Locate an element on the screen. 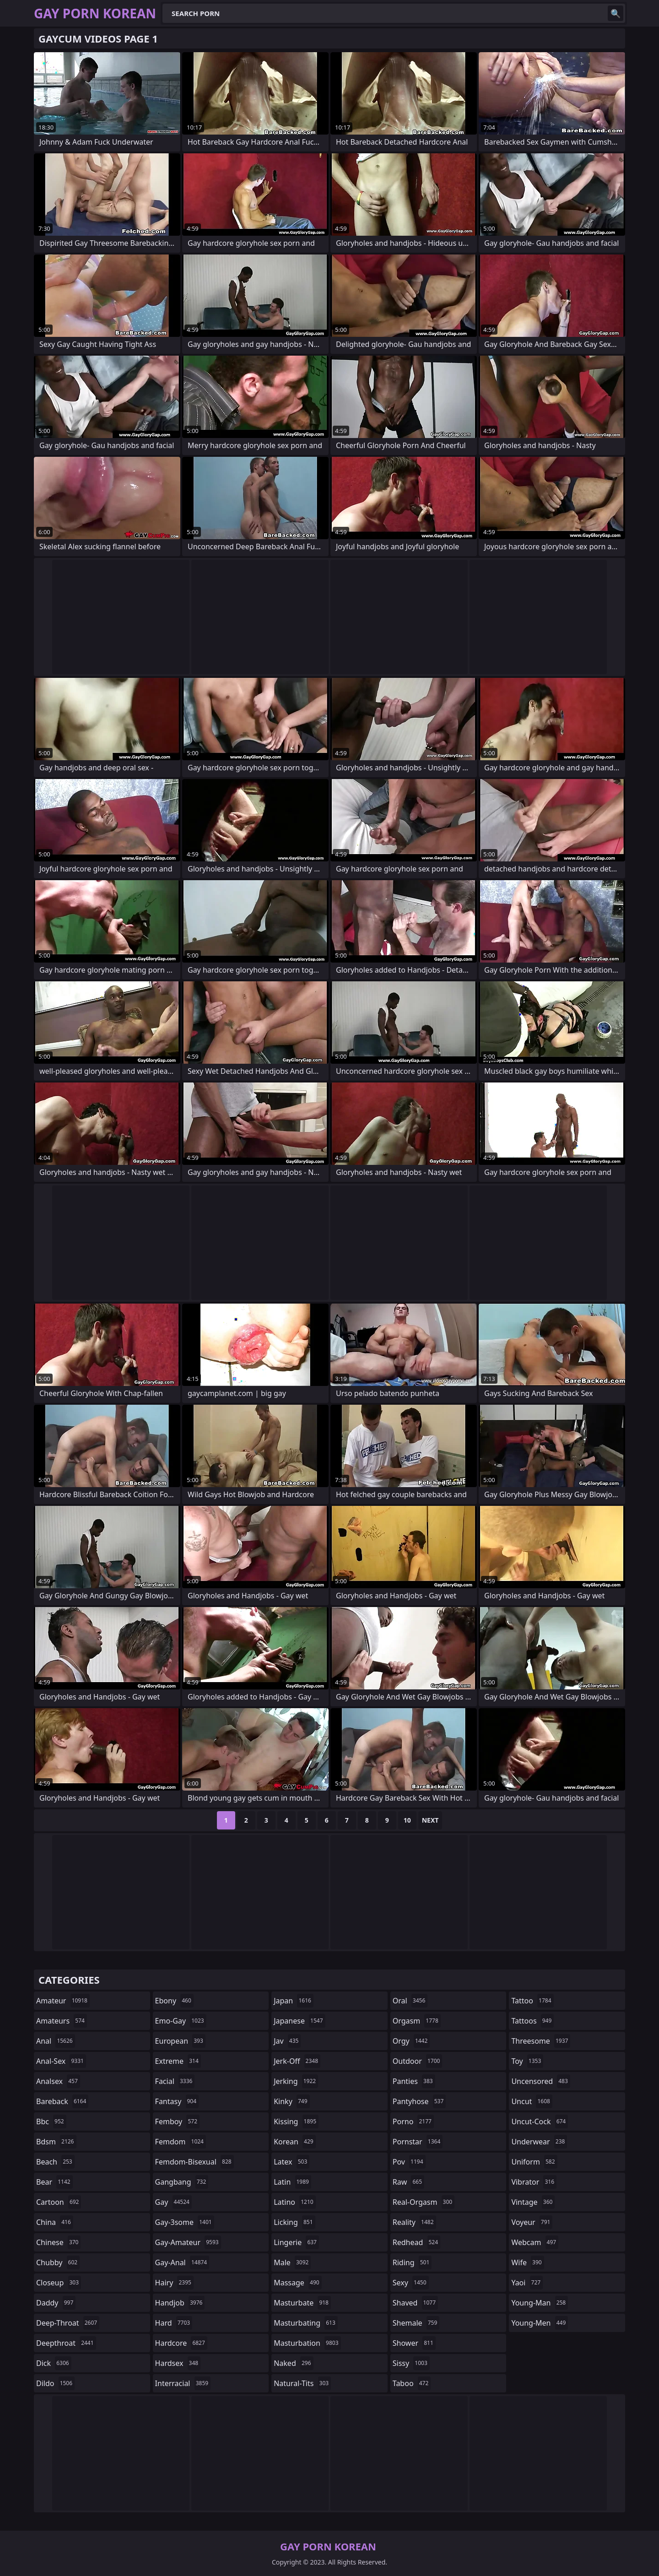  japan is located at coordinates (293, 2001).